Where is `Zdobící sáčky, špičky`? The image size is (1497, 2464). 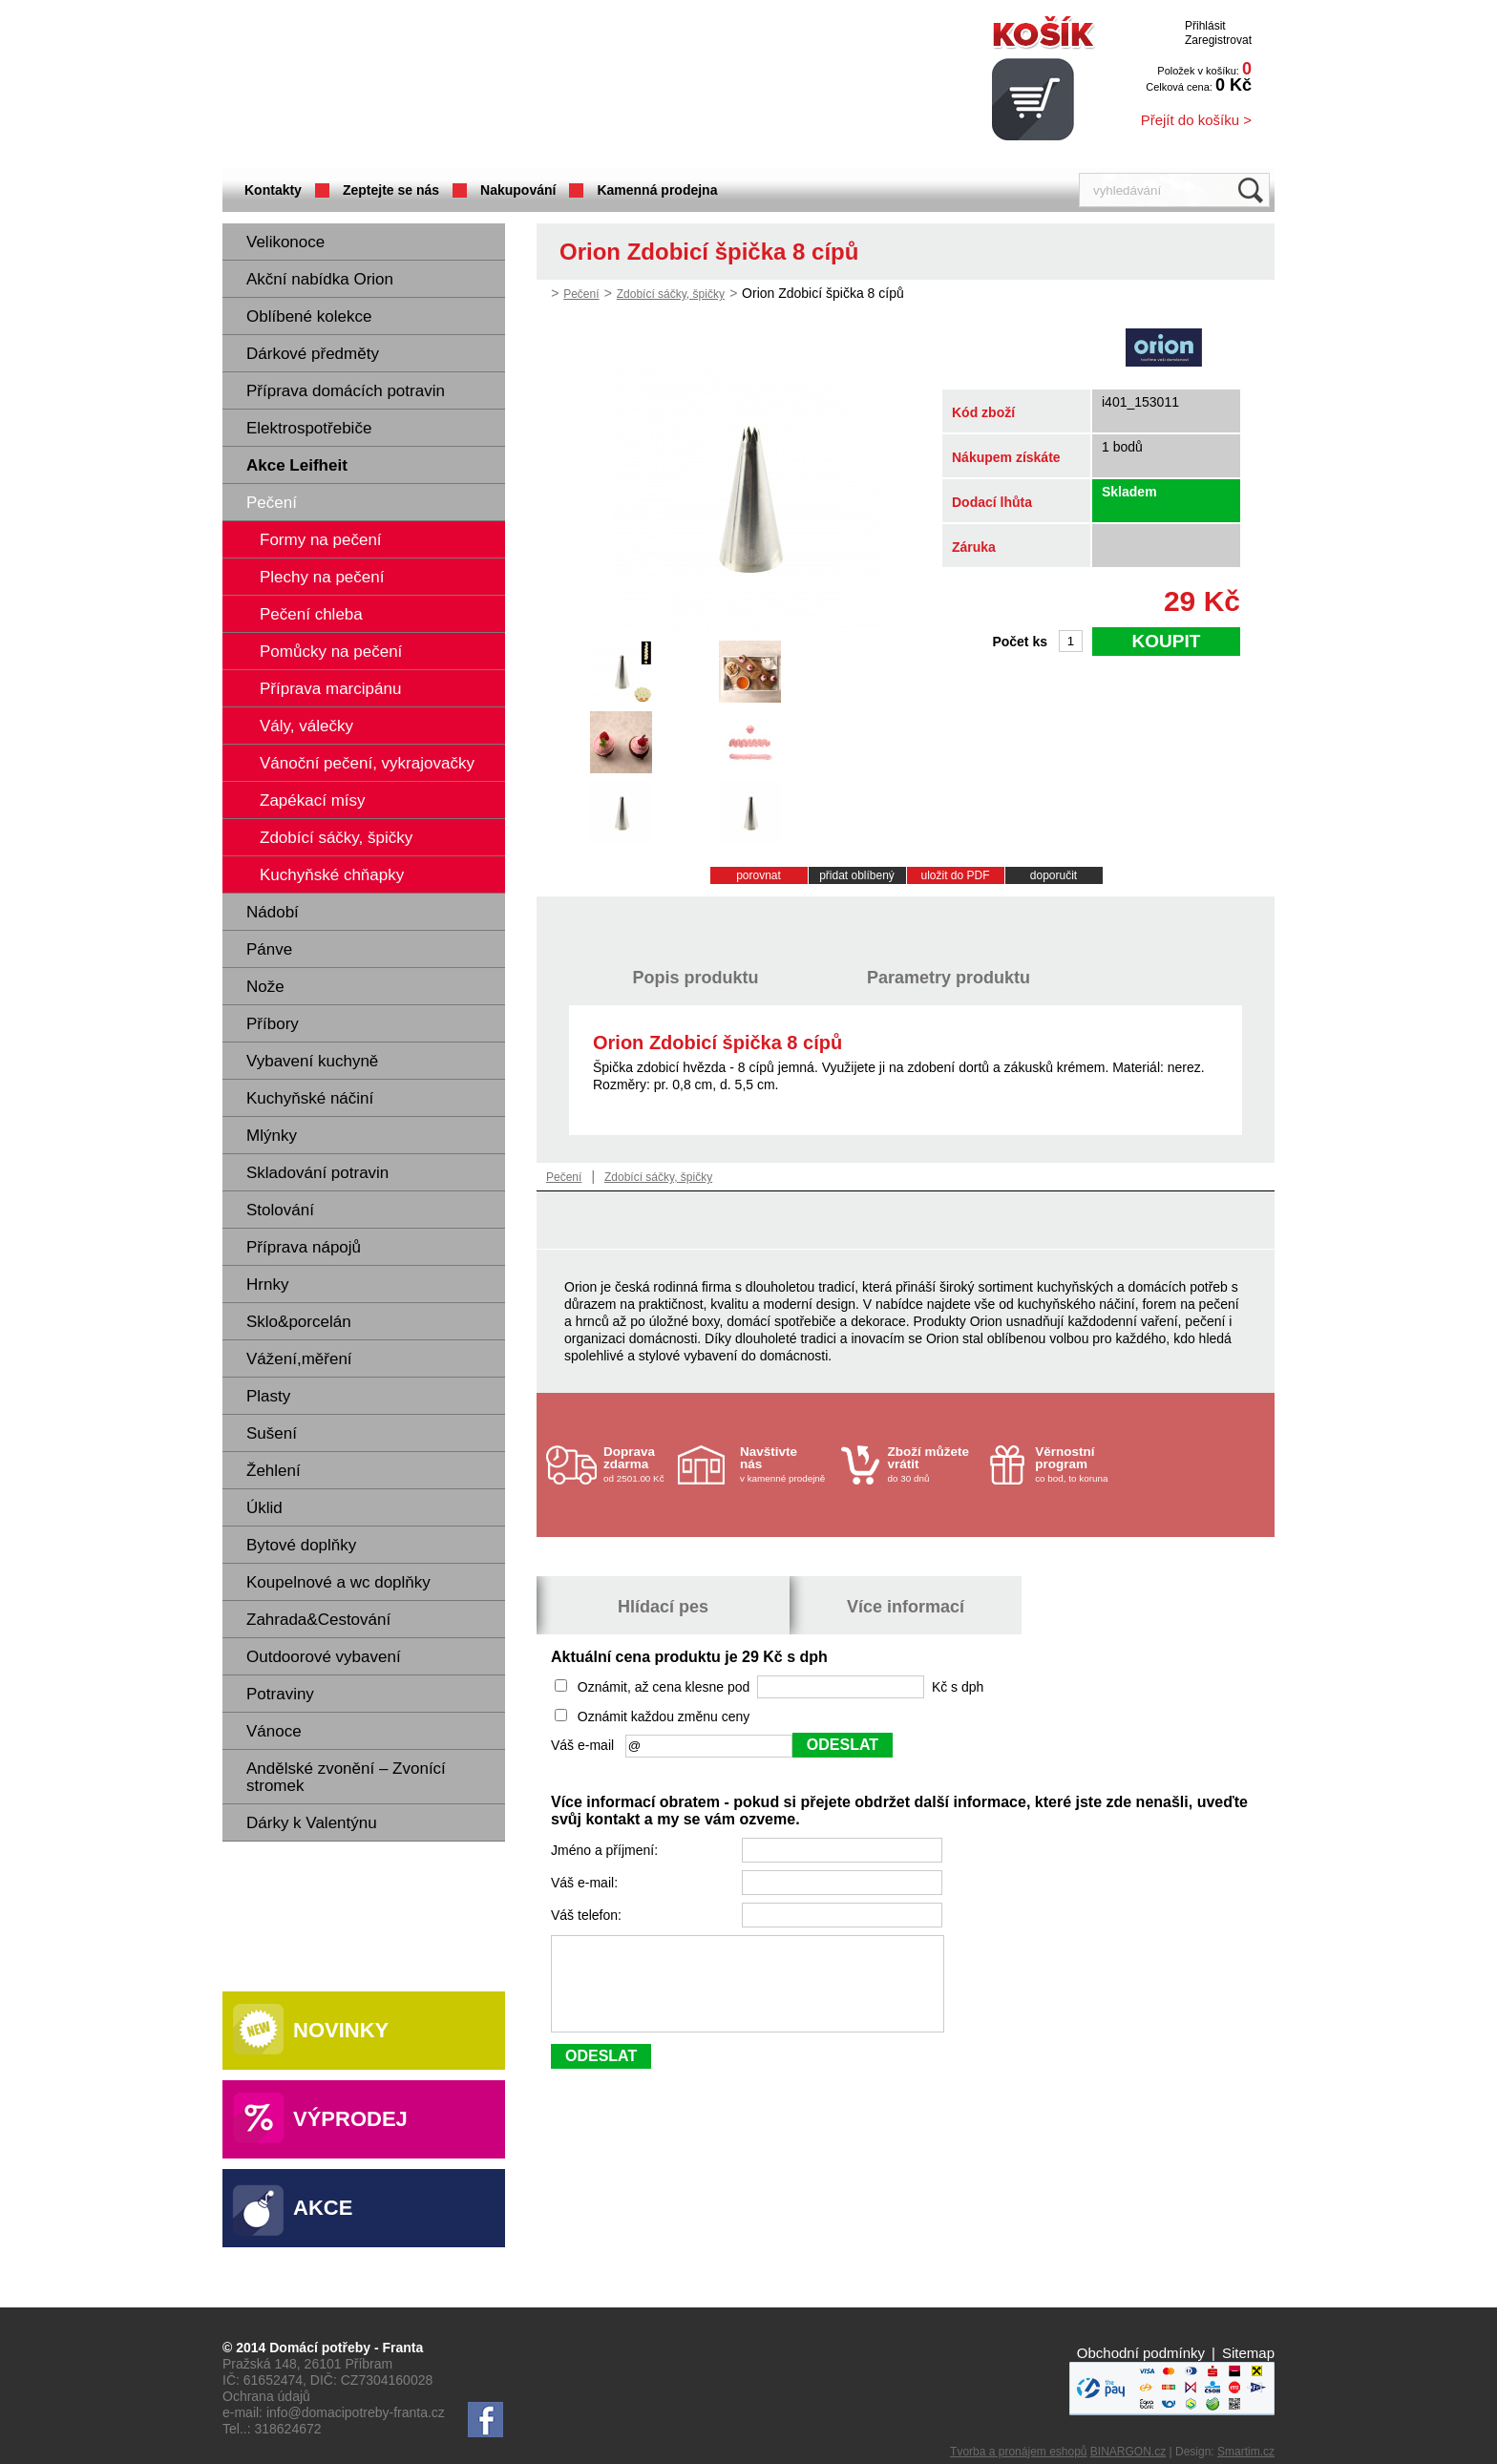
Zdobící sáčky, špičky is located at coordinates (671, 294).